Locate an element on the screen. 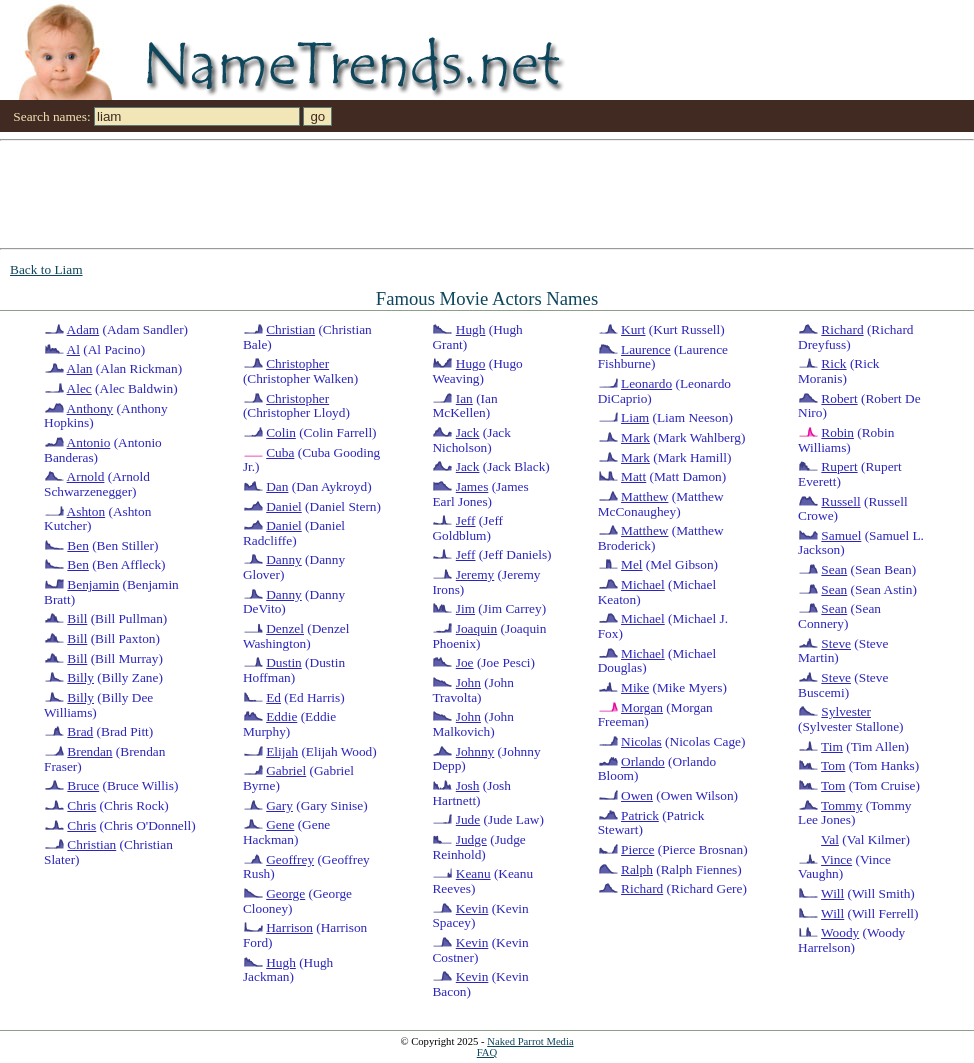 The image size is (974, 1063). Pierce is located at coordinates (637, 849).